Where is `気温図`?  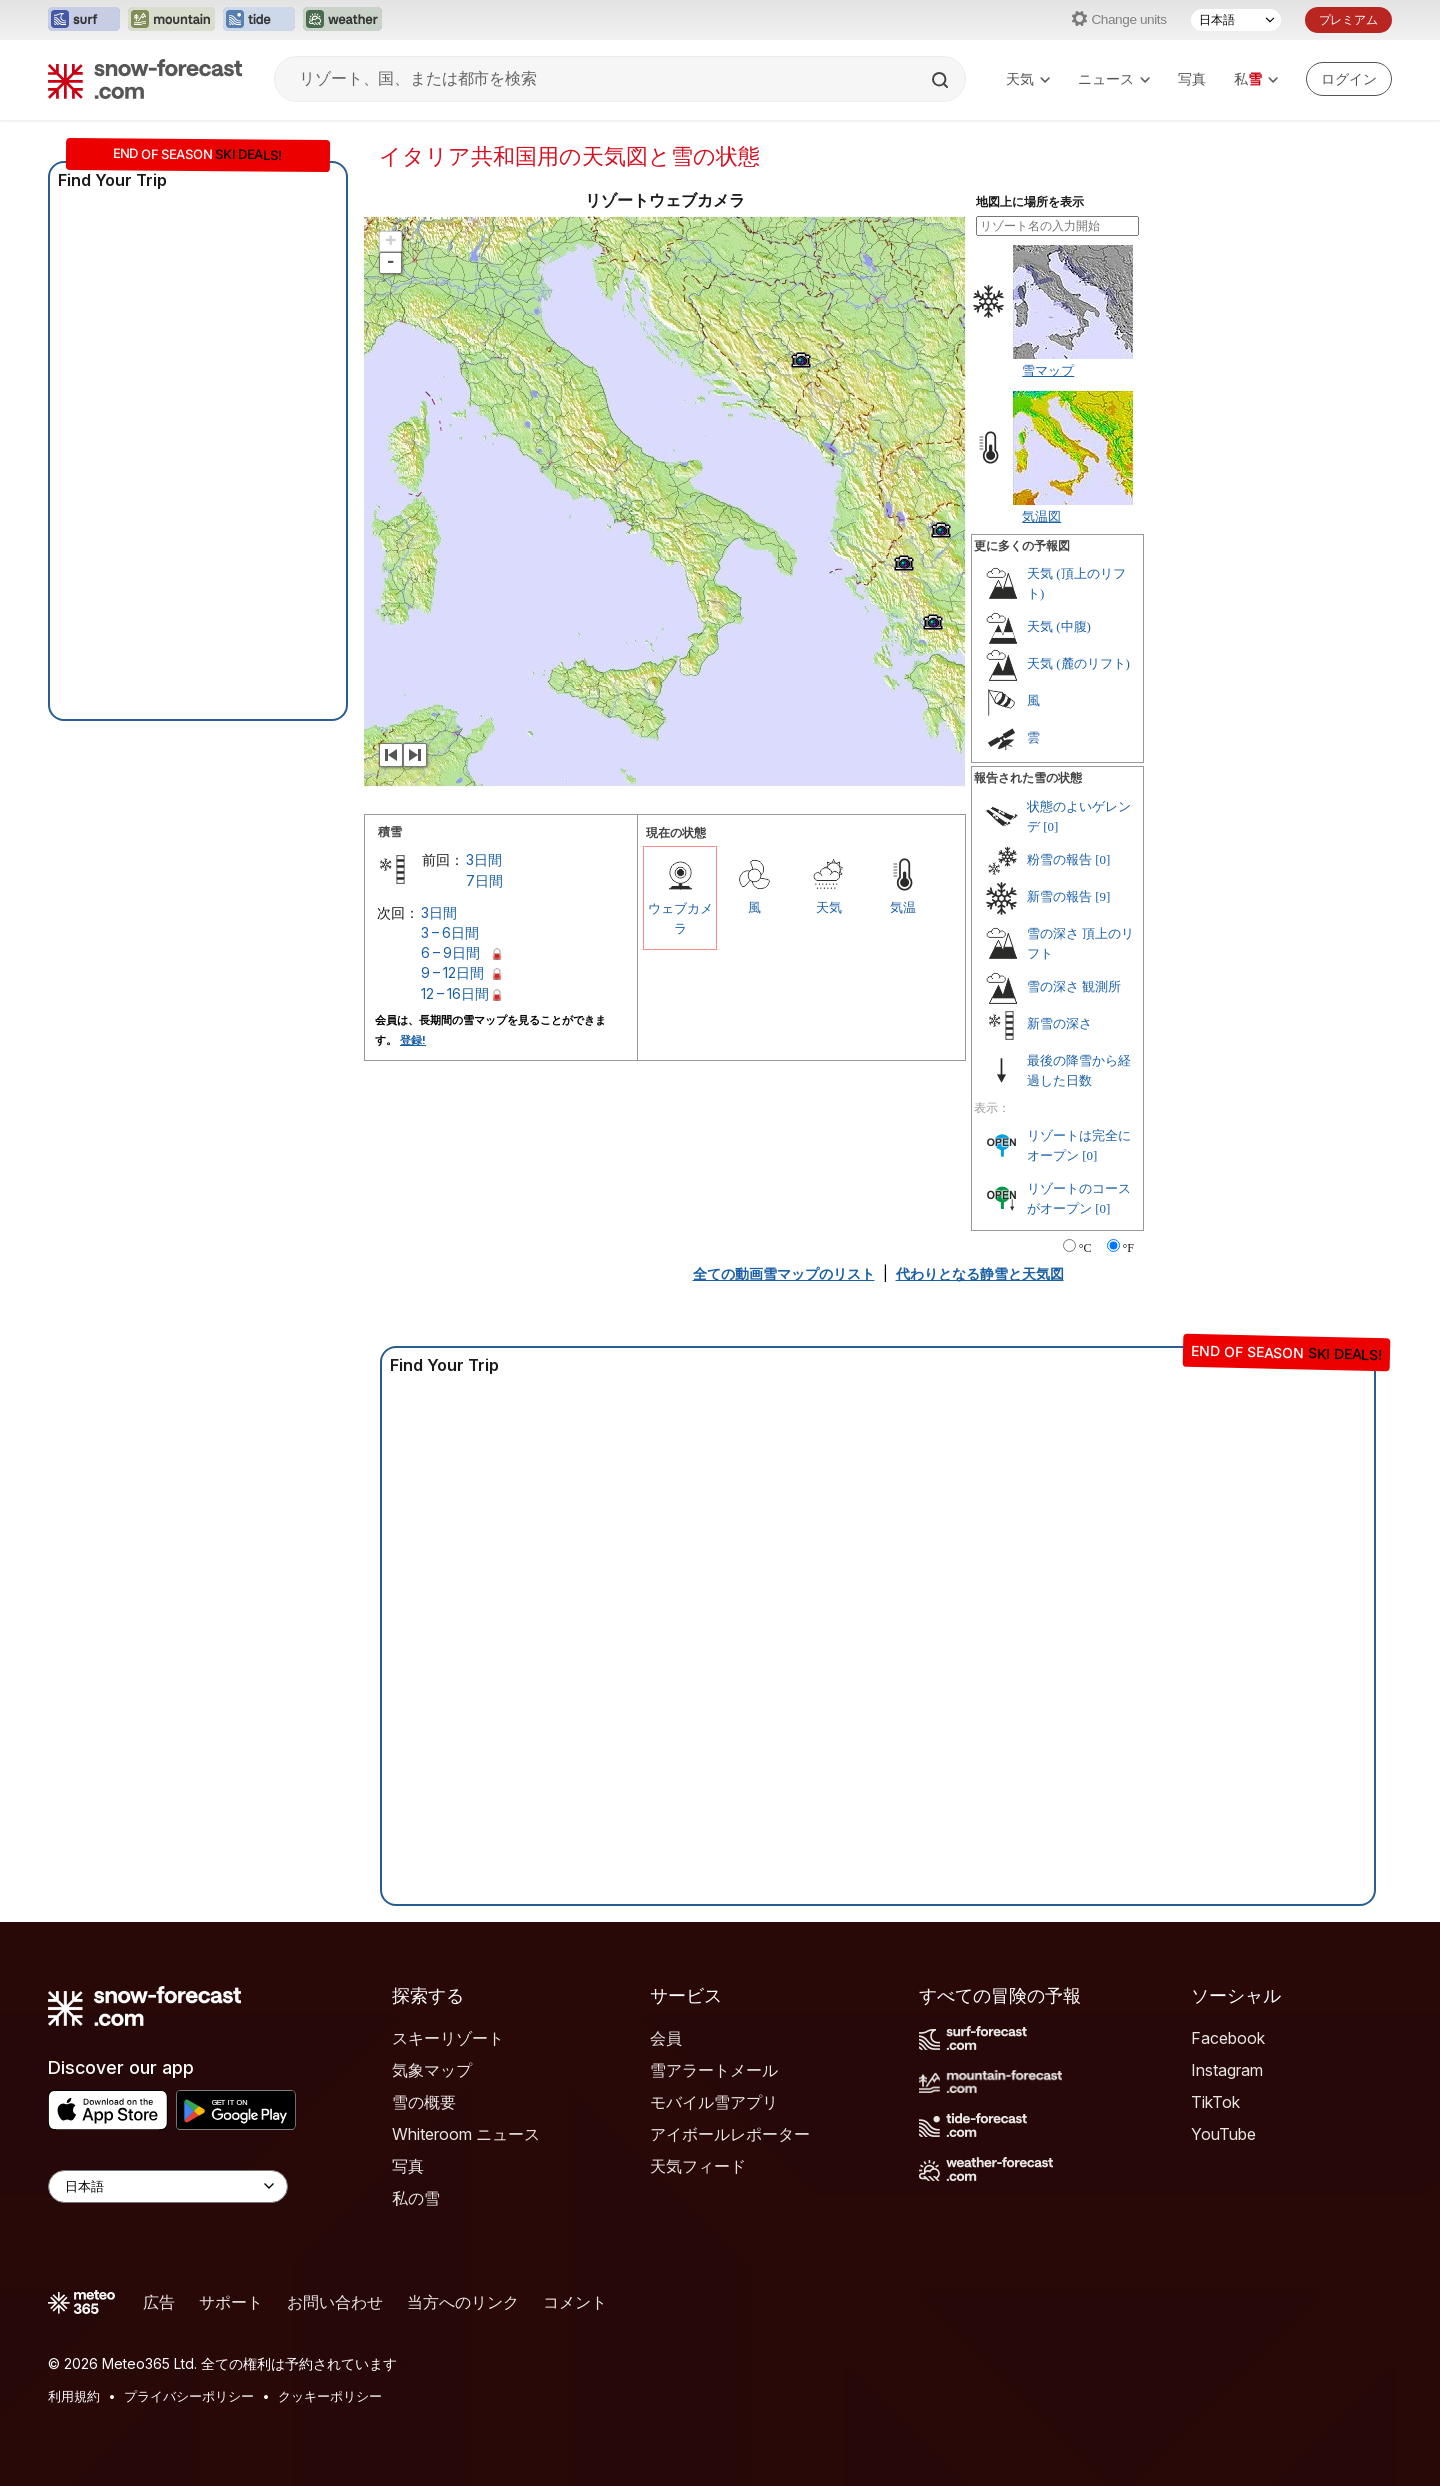
気温図 is located at coordinates (1041, 516).